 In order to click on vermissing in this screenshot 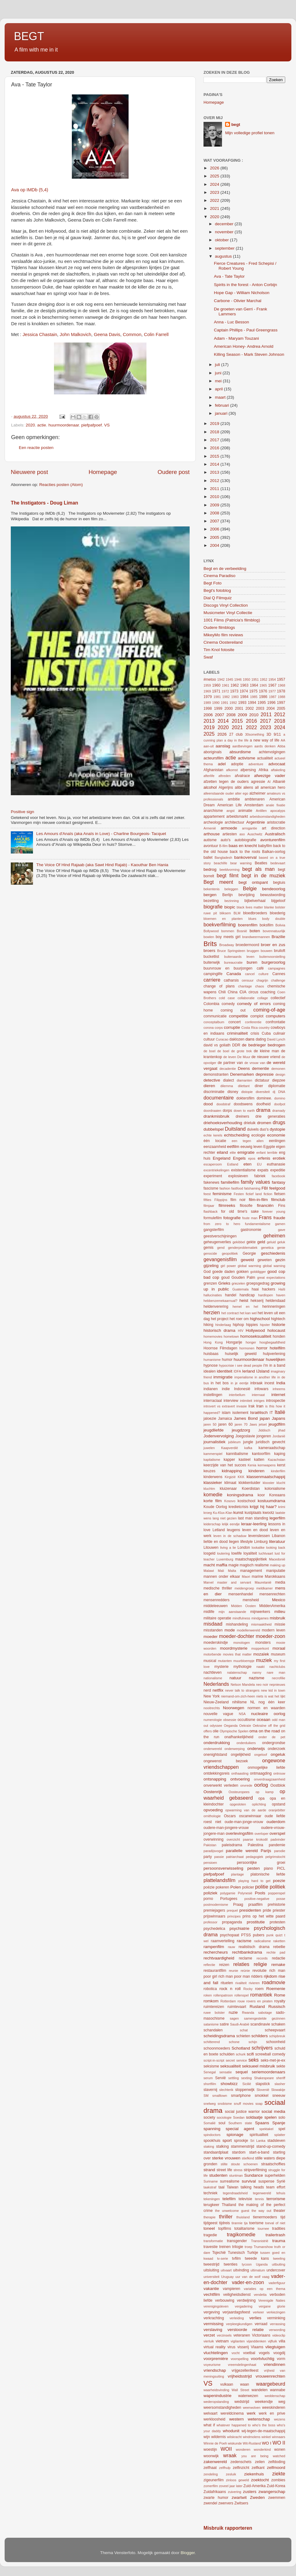, I will do `click(214, 2323)`.